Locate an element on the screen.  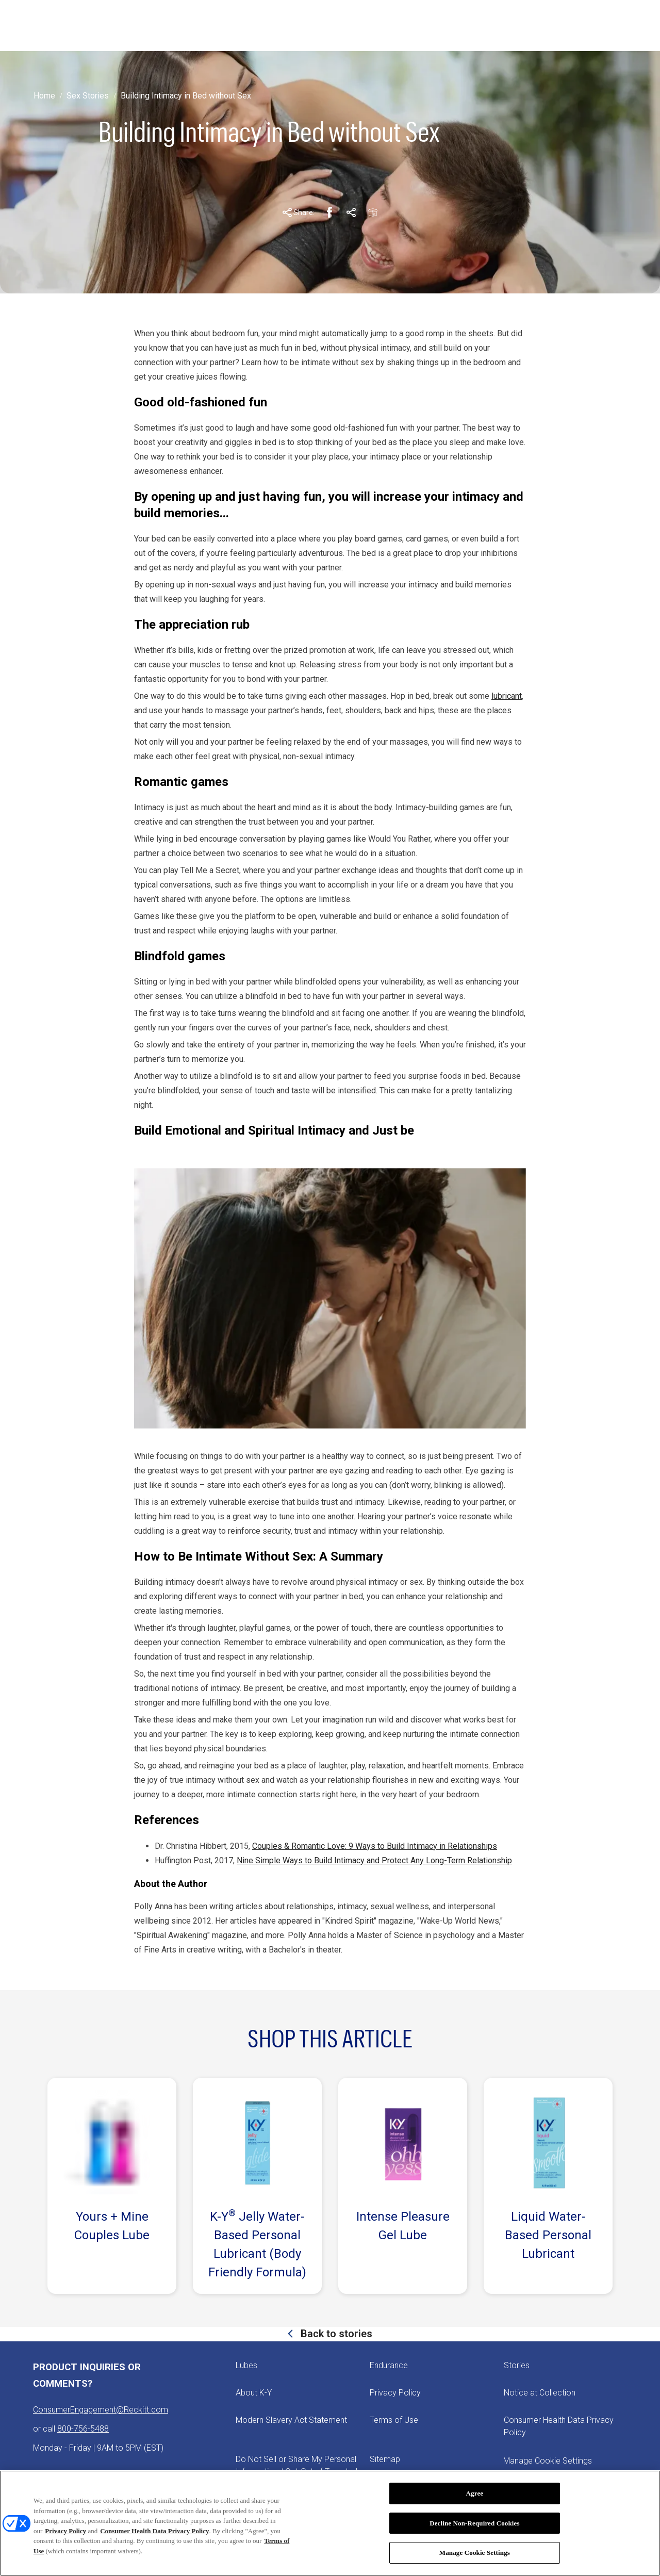
[region] is located at coordinates (330, 2523).